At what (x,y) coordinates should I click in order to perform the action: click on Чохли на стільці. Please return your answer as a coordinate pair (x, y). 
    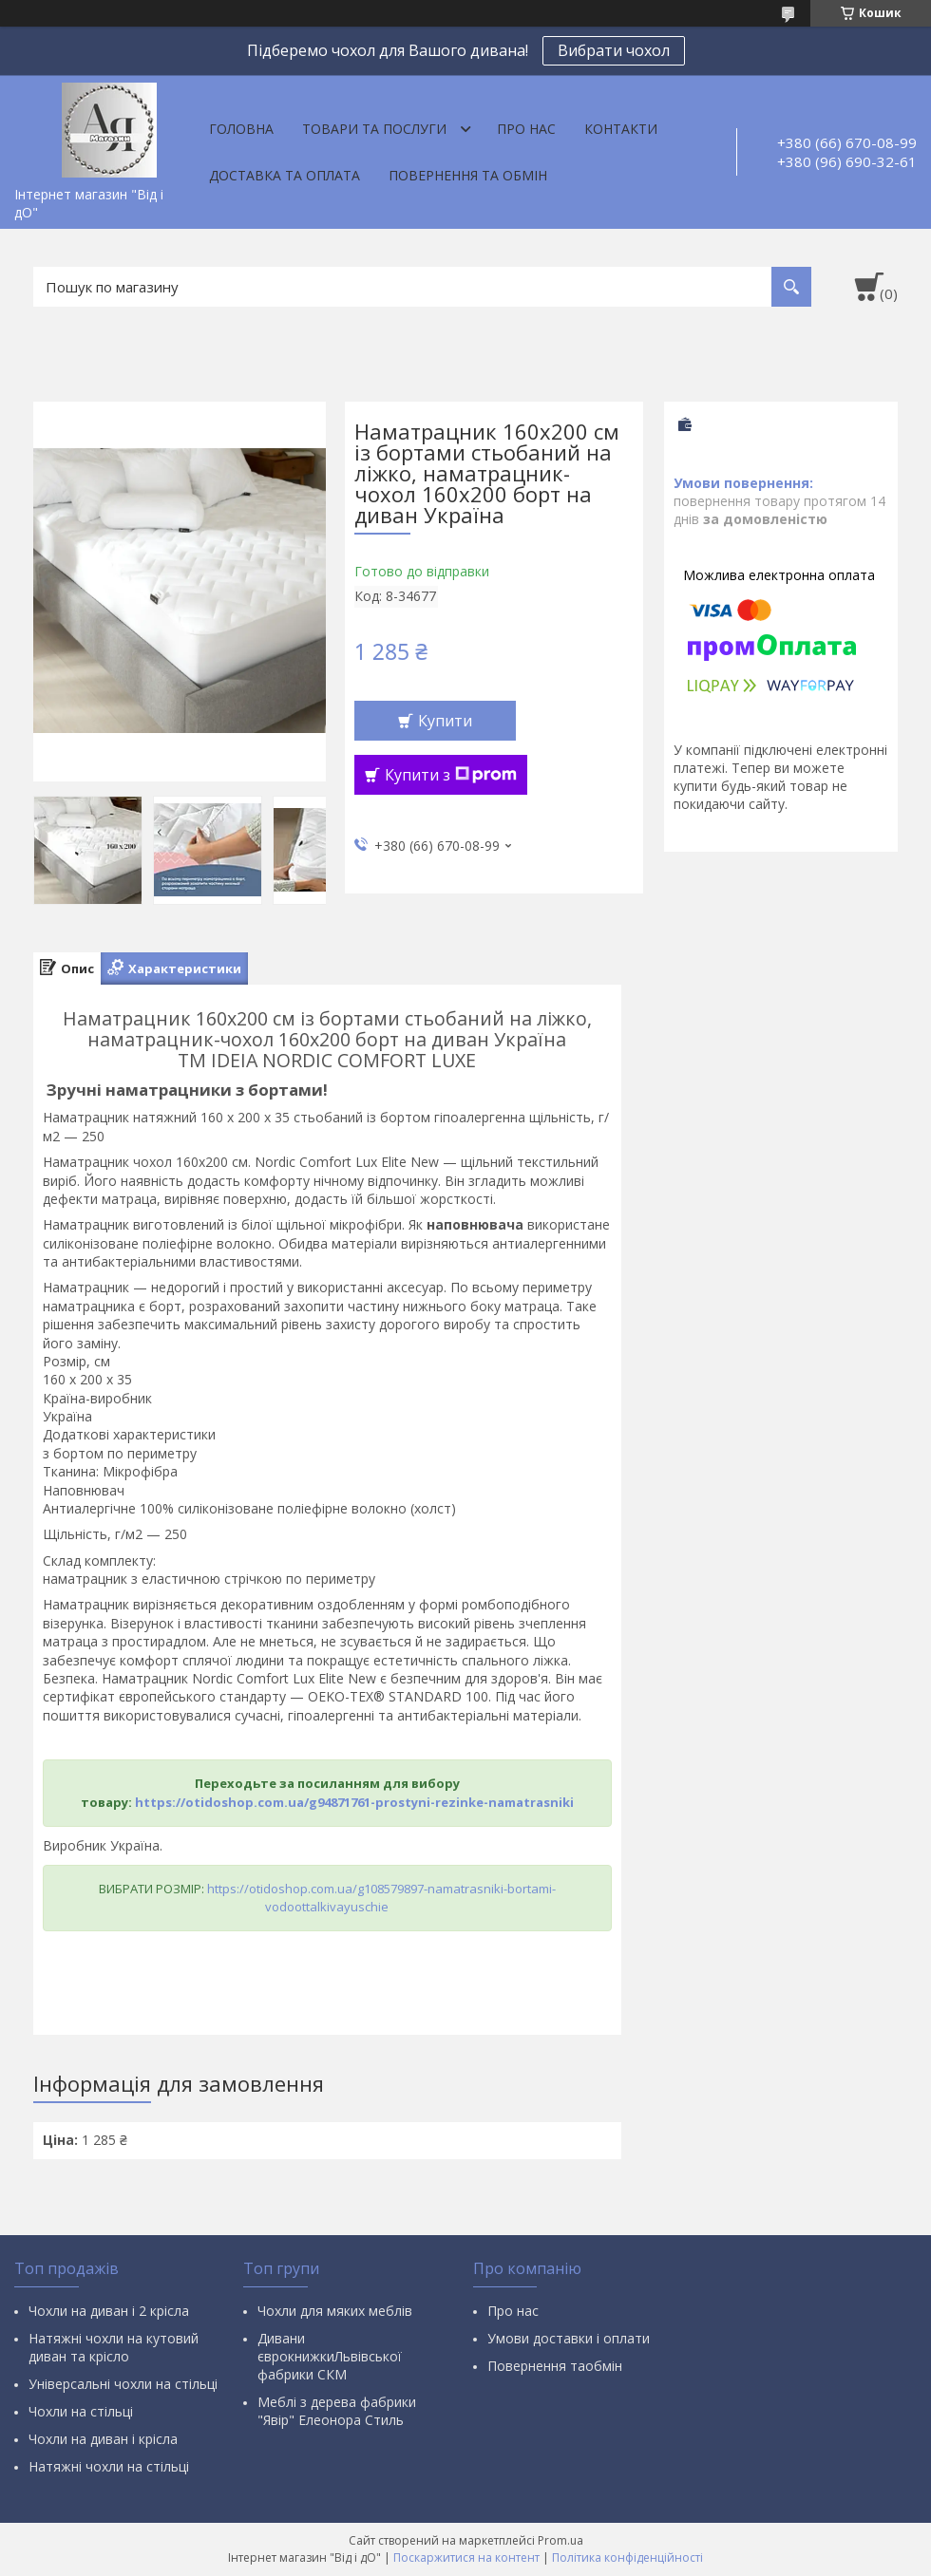
    Looking at the image, I should click on (80, 2411).